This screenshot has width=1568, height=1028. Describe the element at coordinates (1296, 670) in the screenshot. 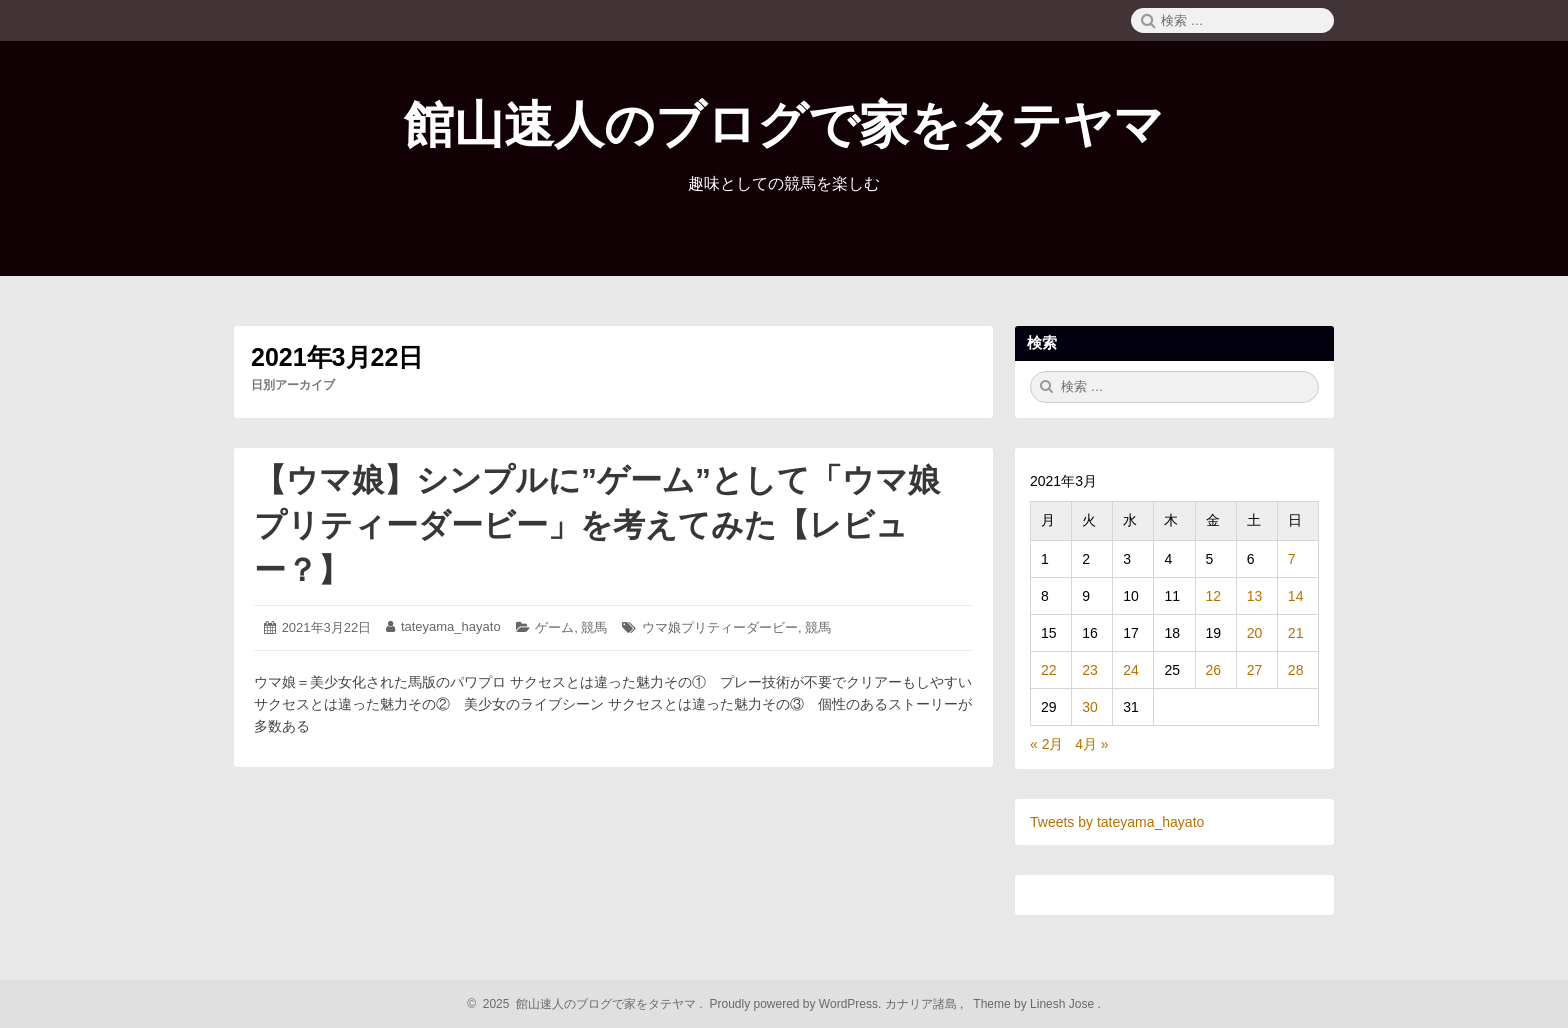

I see `28 [2021年3月28日 に投稿を公開]` at that location.